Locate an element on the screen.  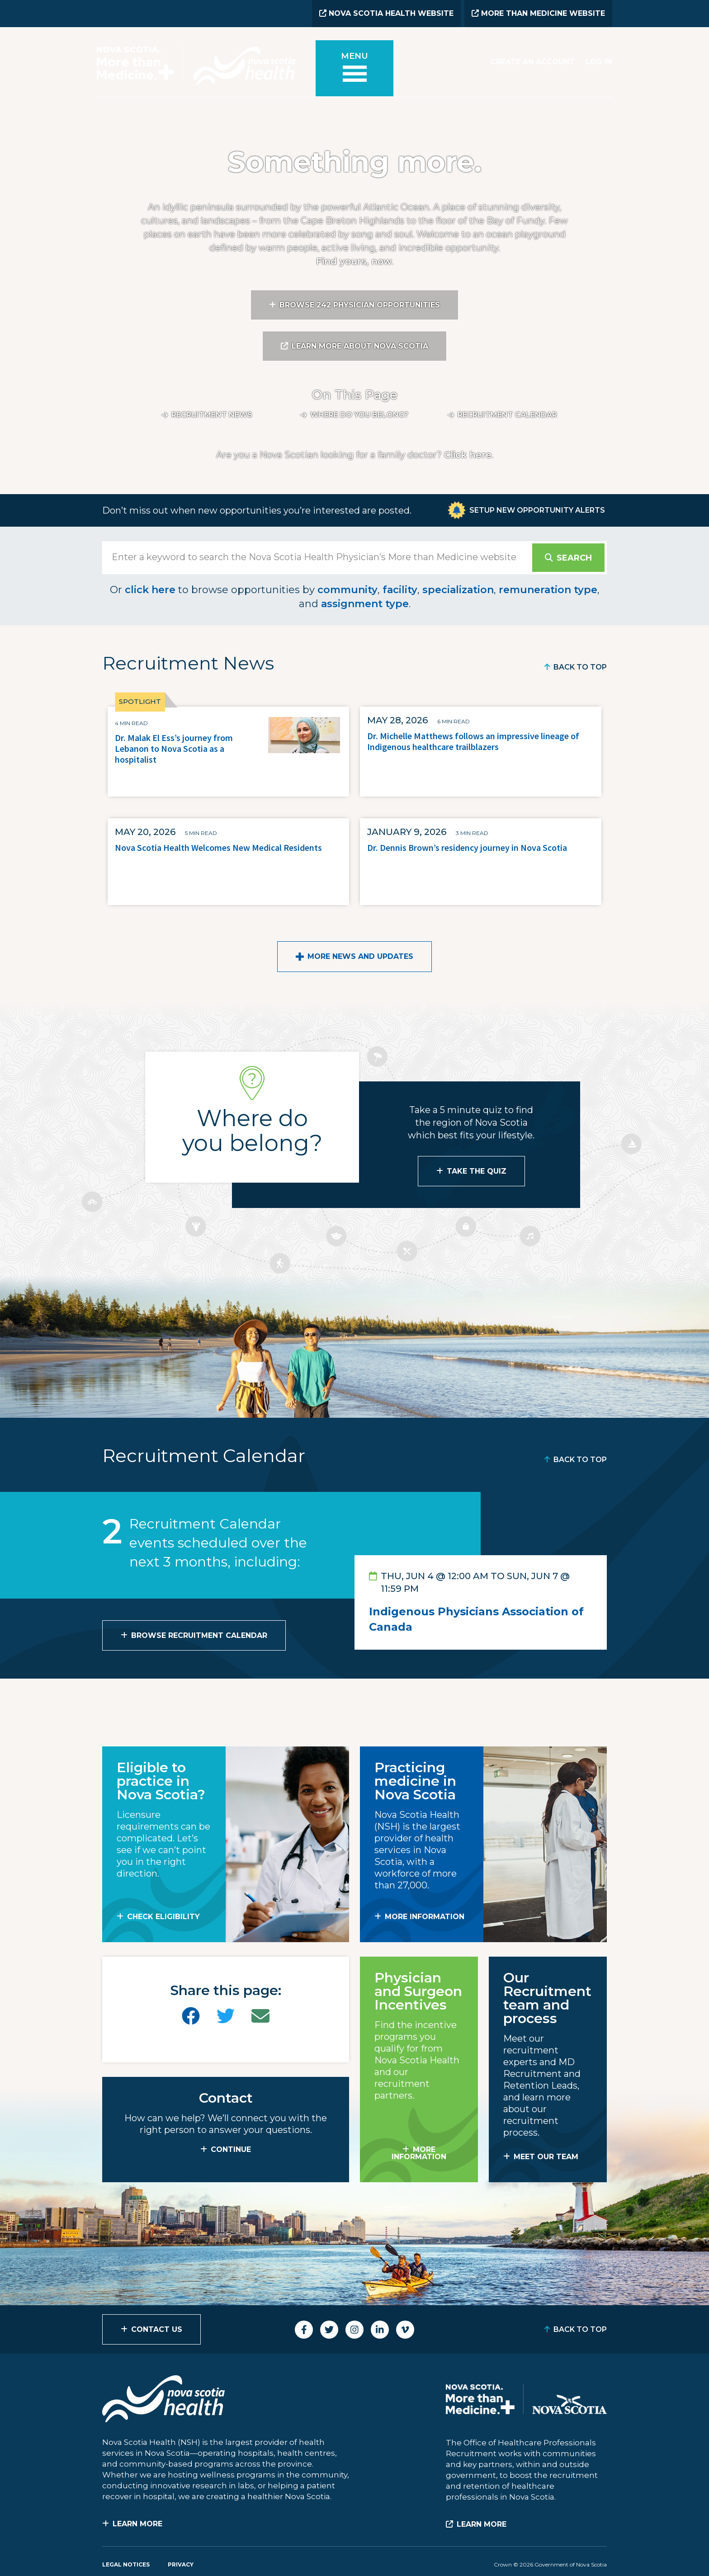
Learn More About Nova Scotia is located at coordinates (360, 346).